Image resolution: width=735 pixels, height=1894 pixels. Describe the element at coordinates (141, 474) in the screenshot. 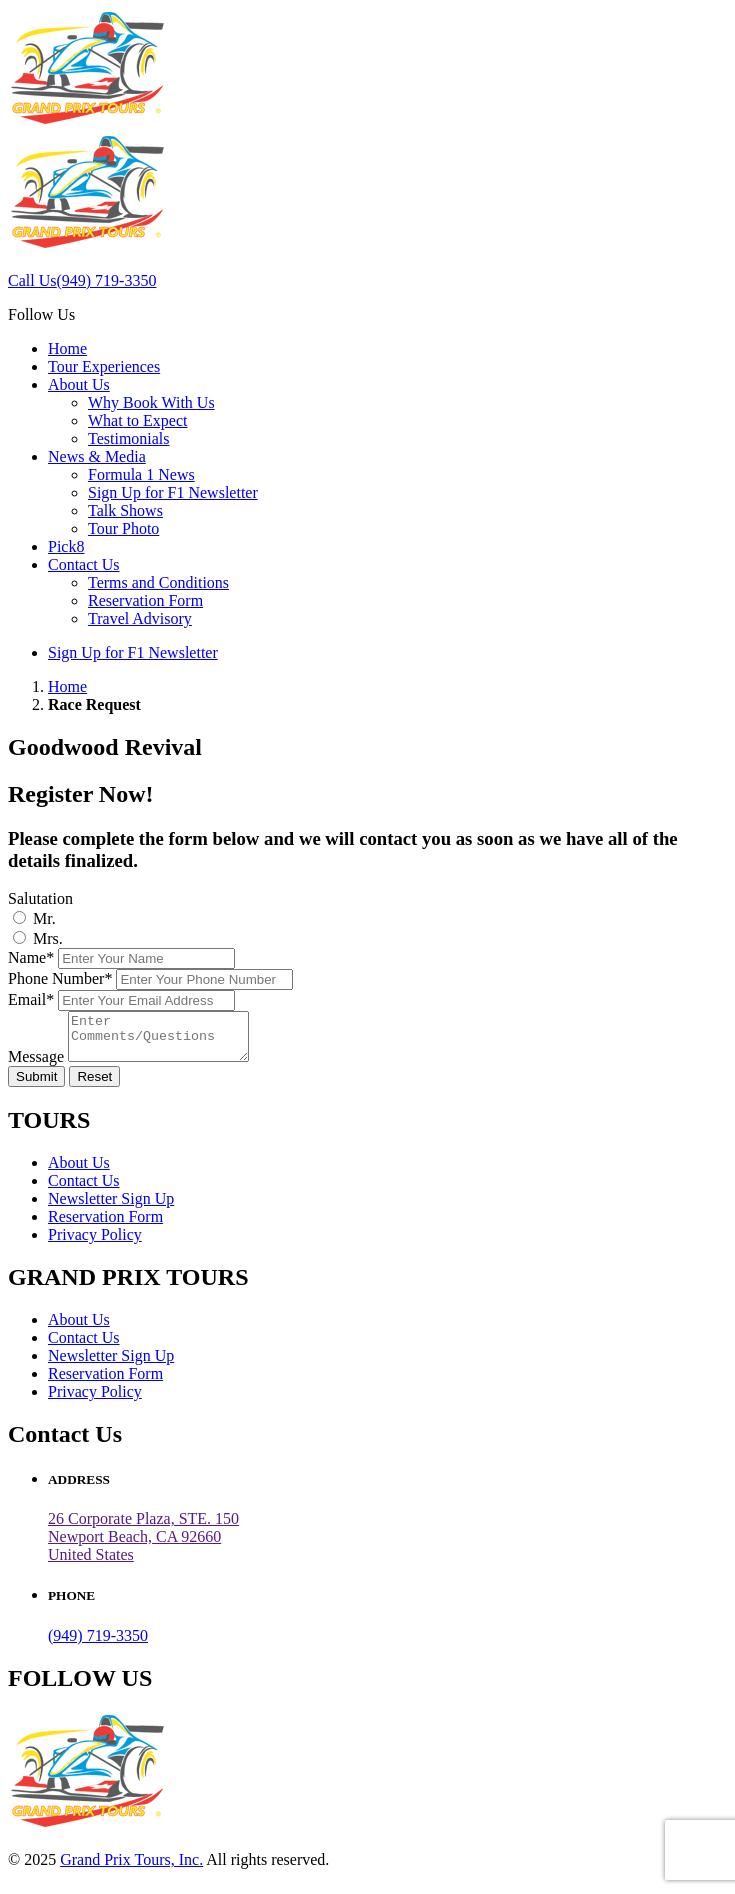

I see `Formula 1 News` at that location.